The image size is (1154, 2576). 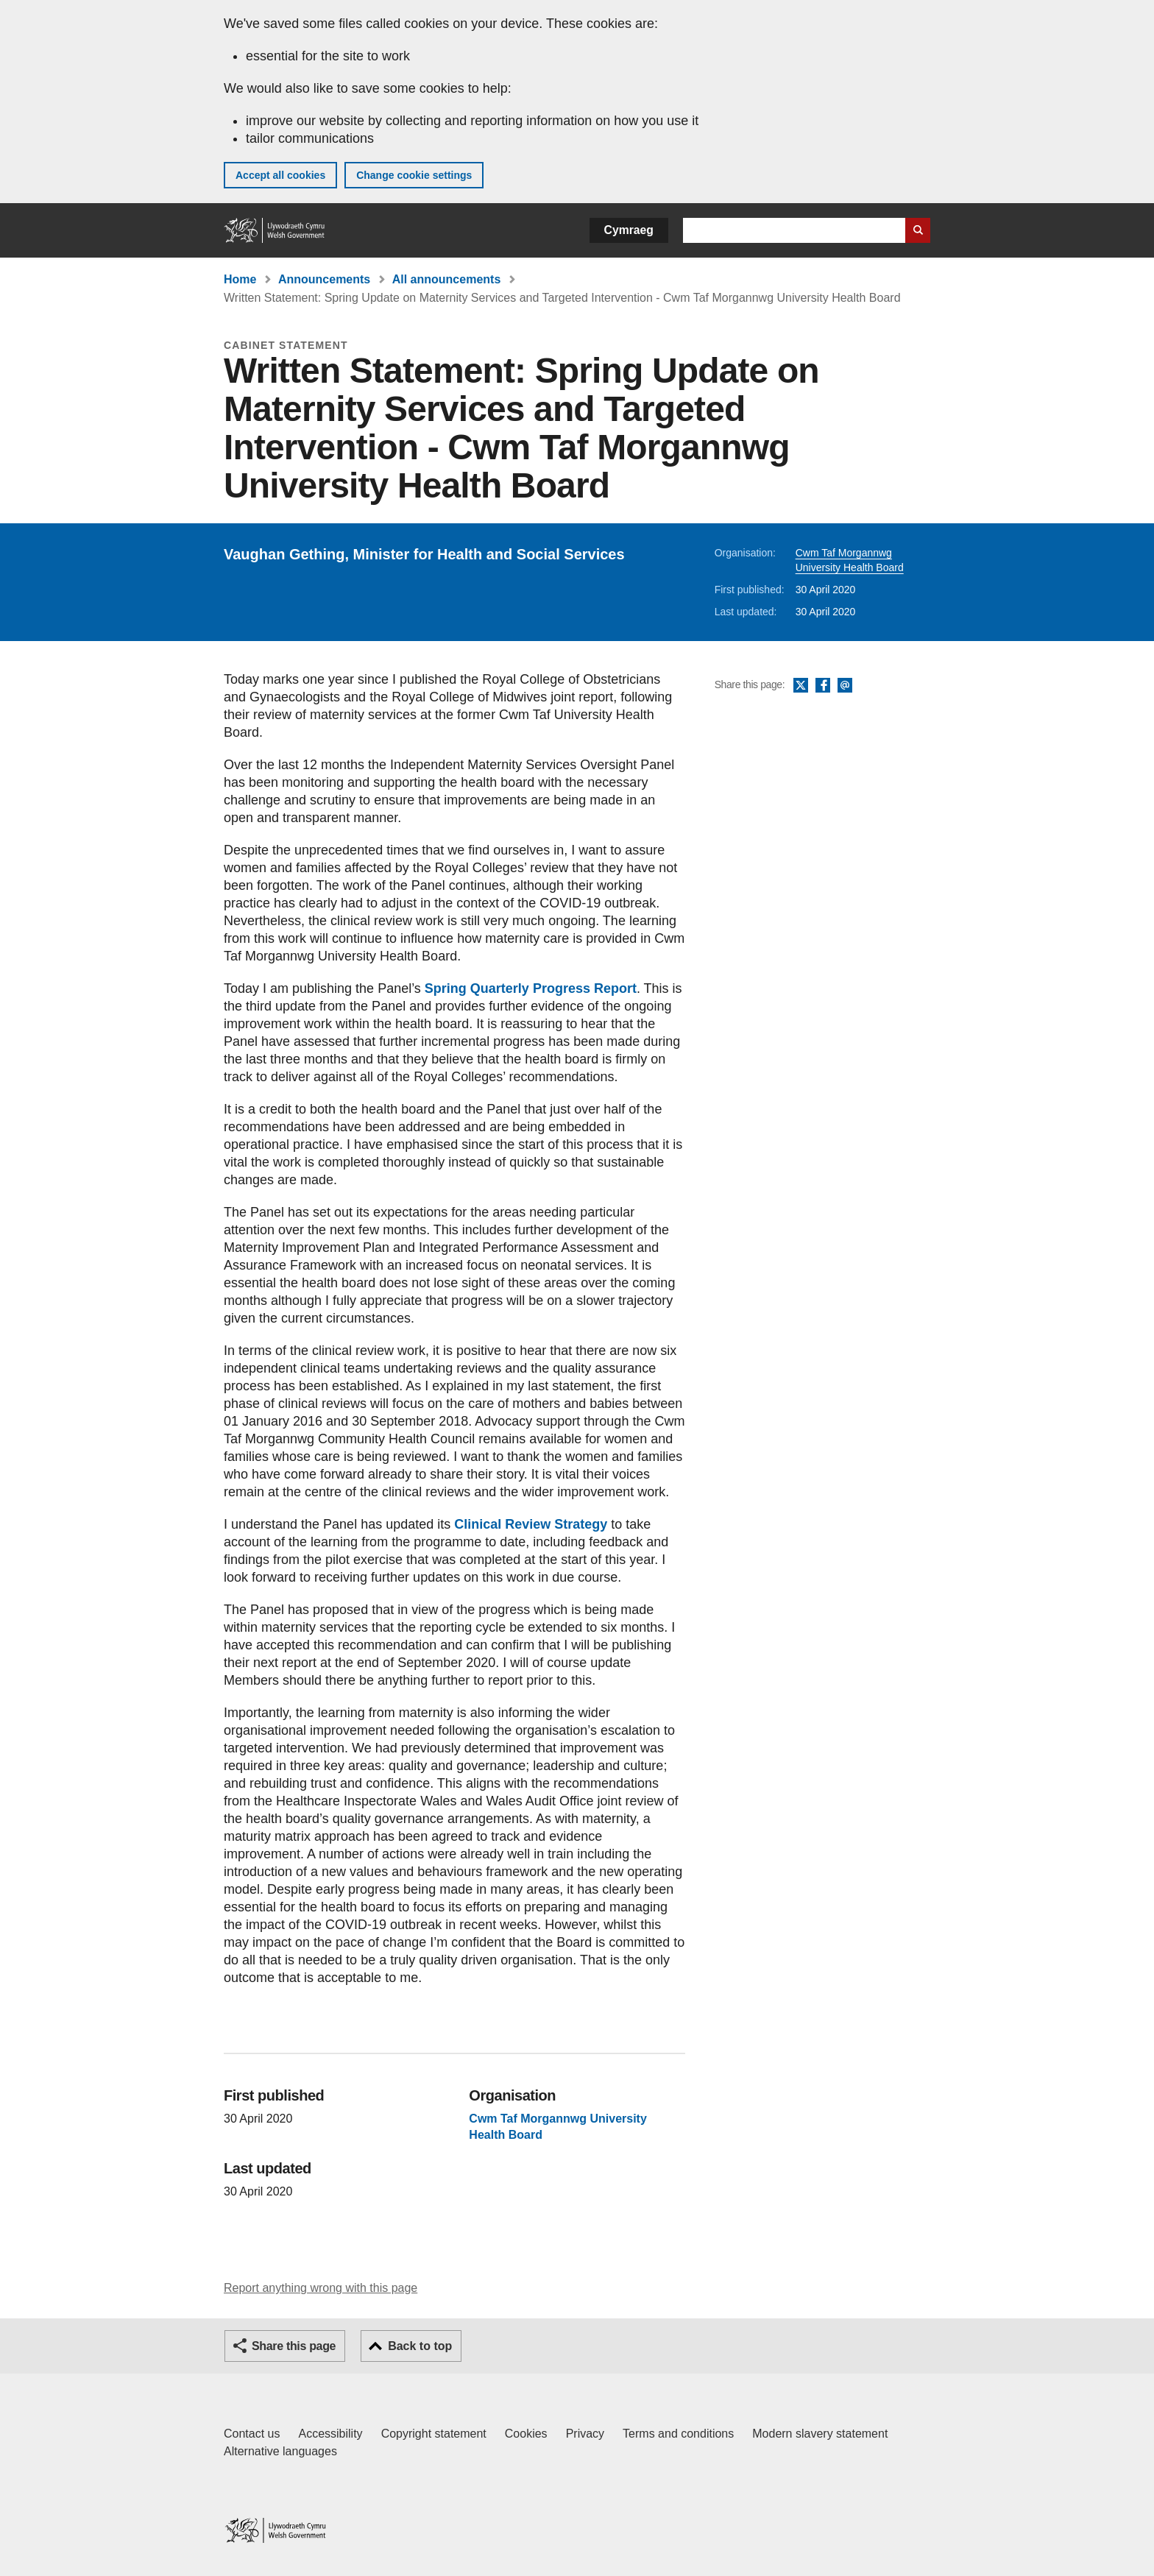 I want to click on Copyright statement [Copyright statement for GOV.WALES], so click(x=433, y=2433).